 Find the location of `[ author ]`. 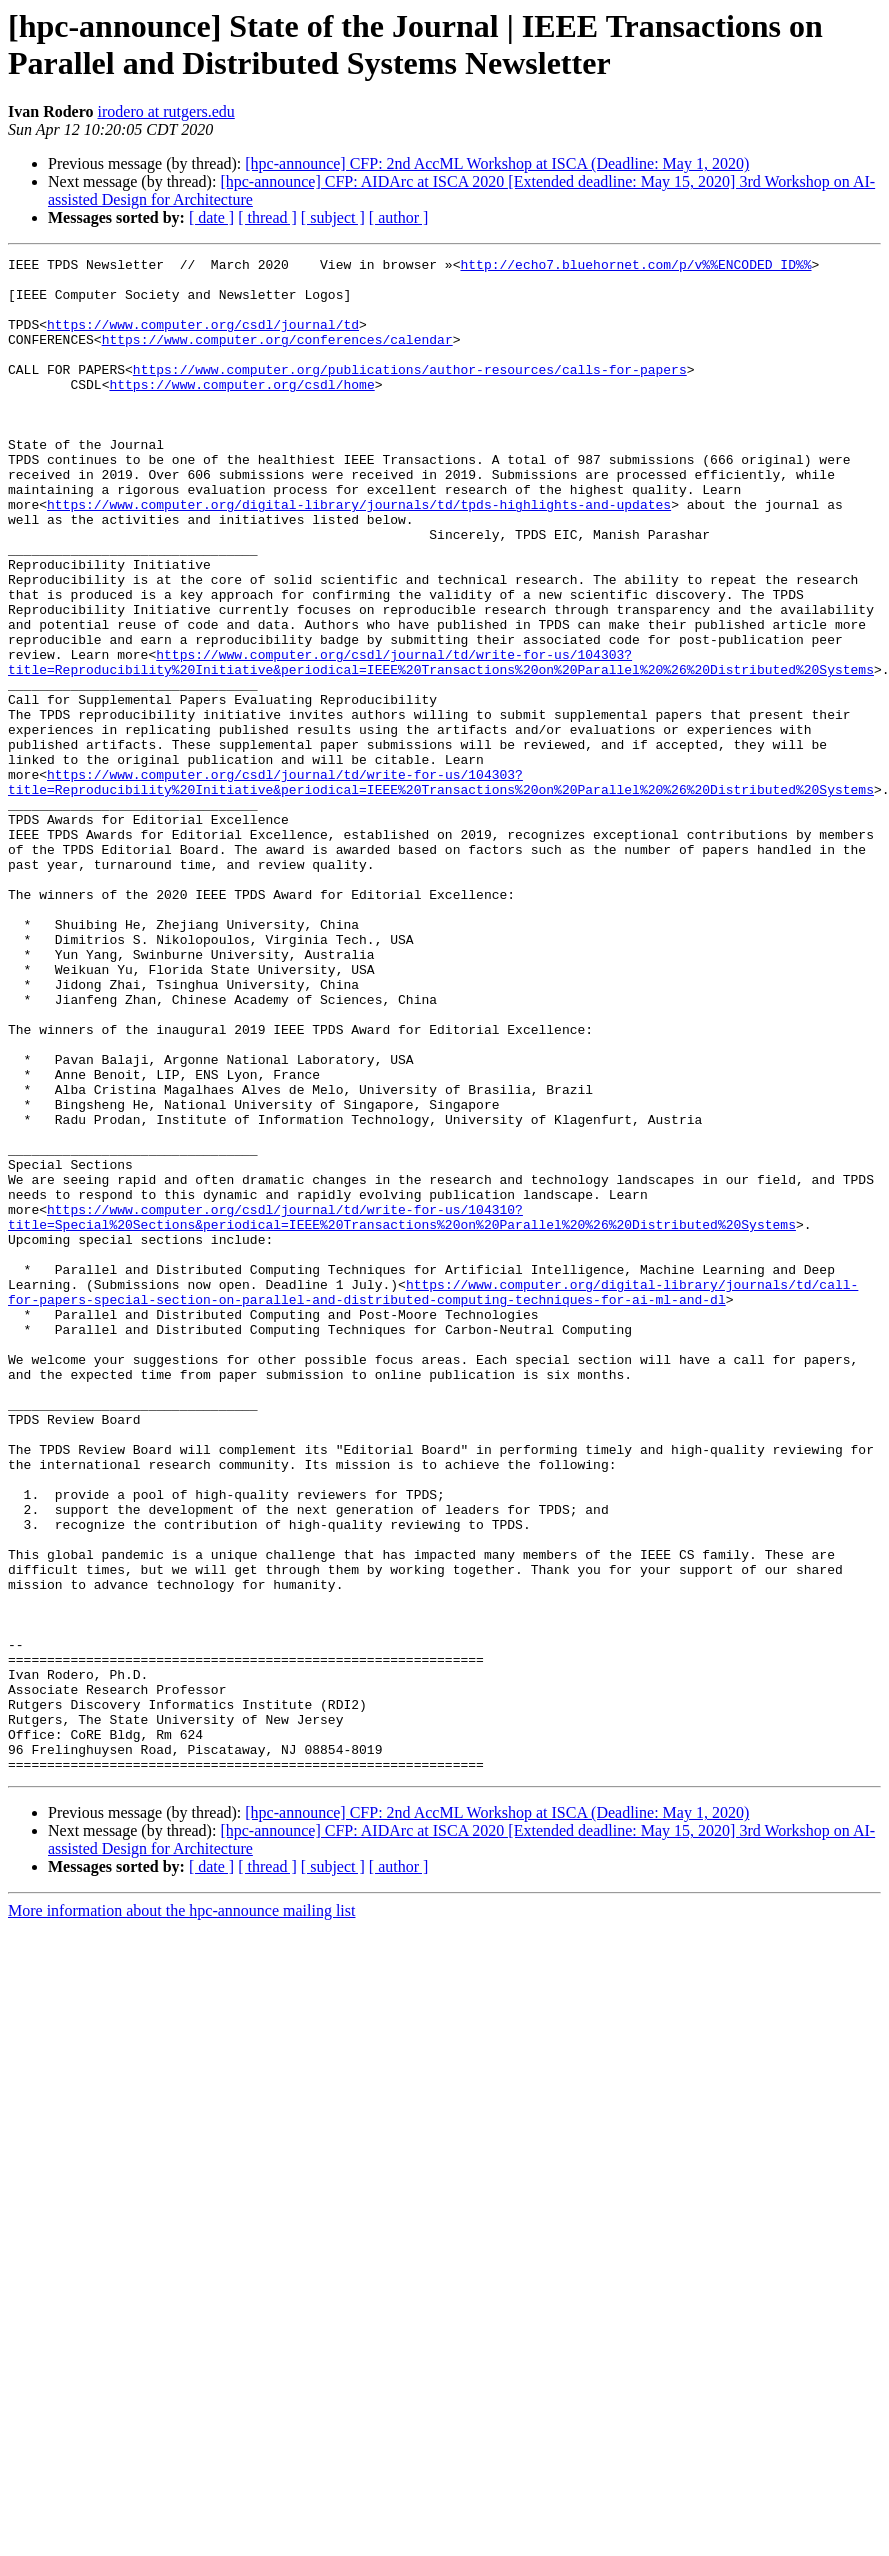

[ author ] is located at coordinates (399, 217).